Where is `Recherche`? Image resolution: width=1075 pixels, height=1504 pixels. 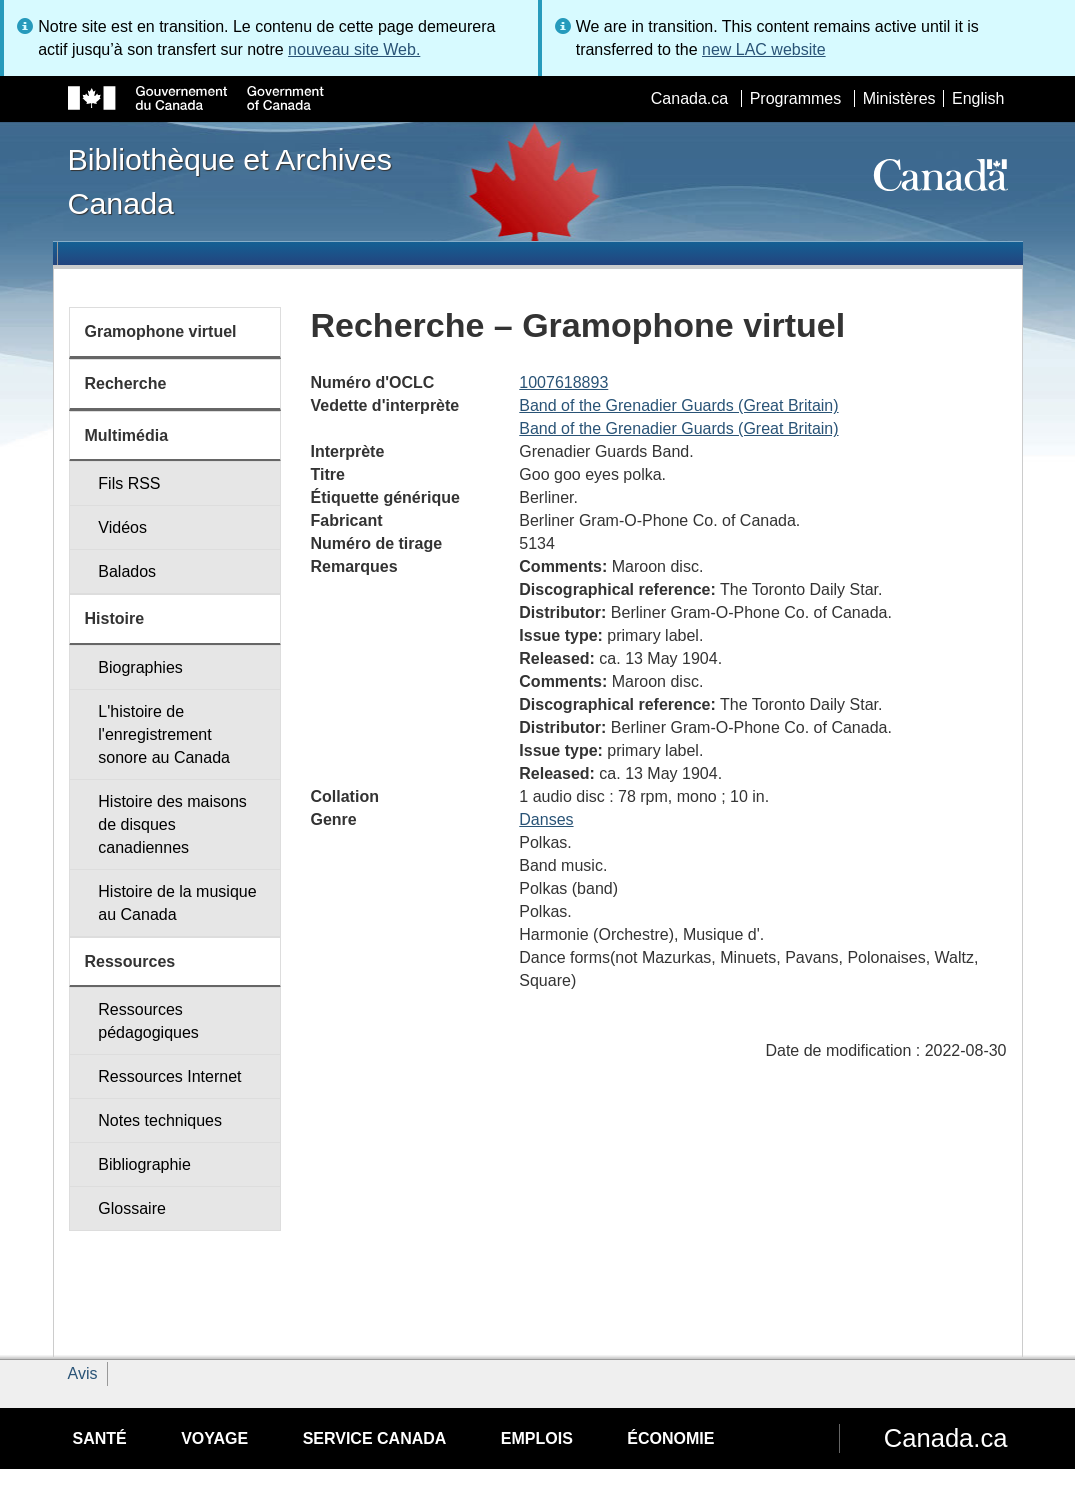
Recherche is located at coordinates (126, 383).